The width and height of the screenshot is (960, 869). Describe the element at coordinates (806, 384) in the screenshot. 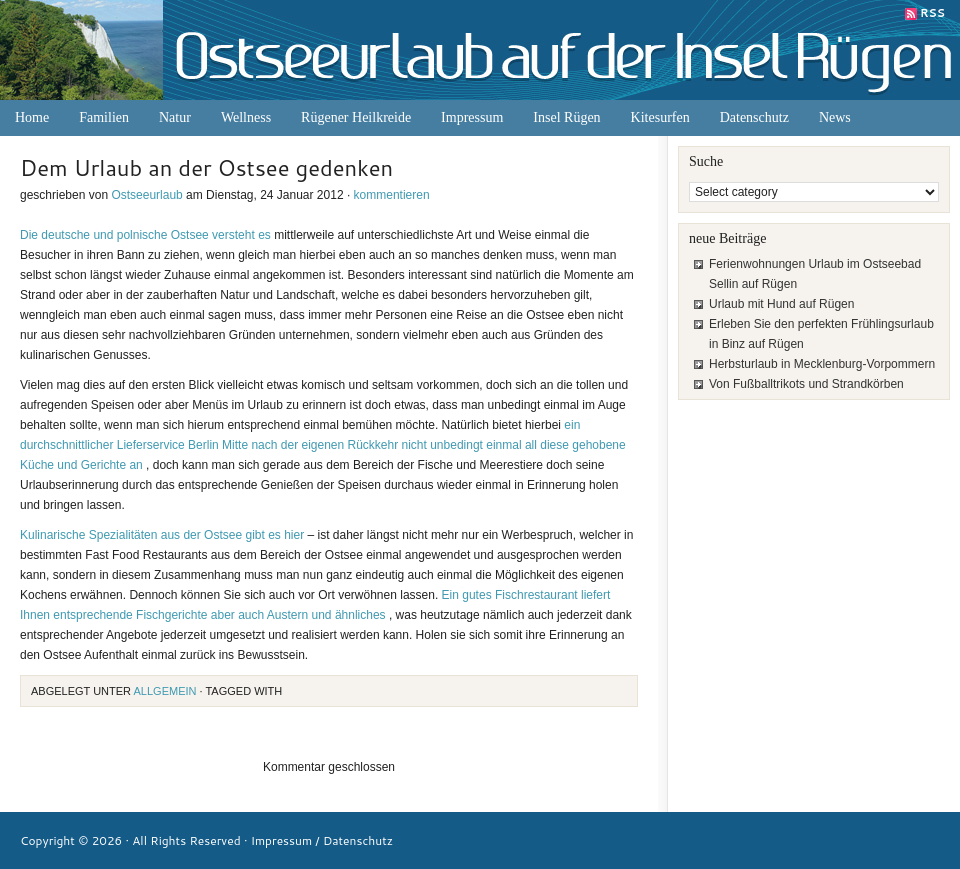

I see `Von Fußballtrikots und Strandkörben` at that location.